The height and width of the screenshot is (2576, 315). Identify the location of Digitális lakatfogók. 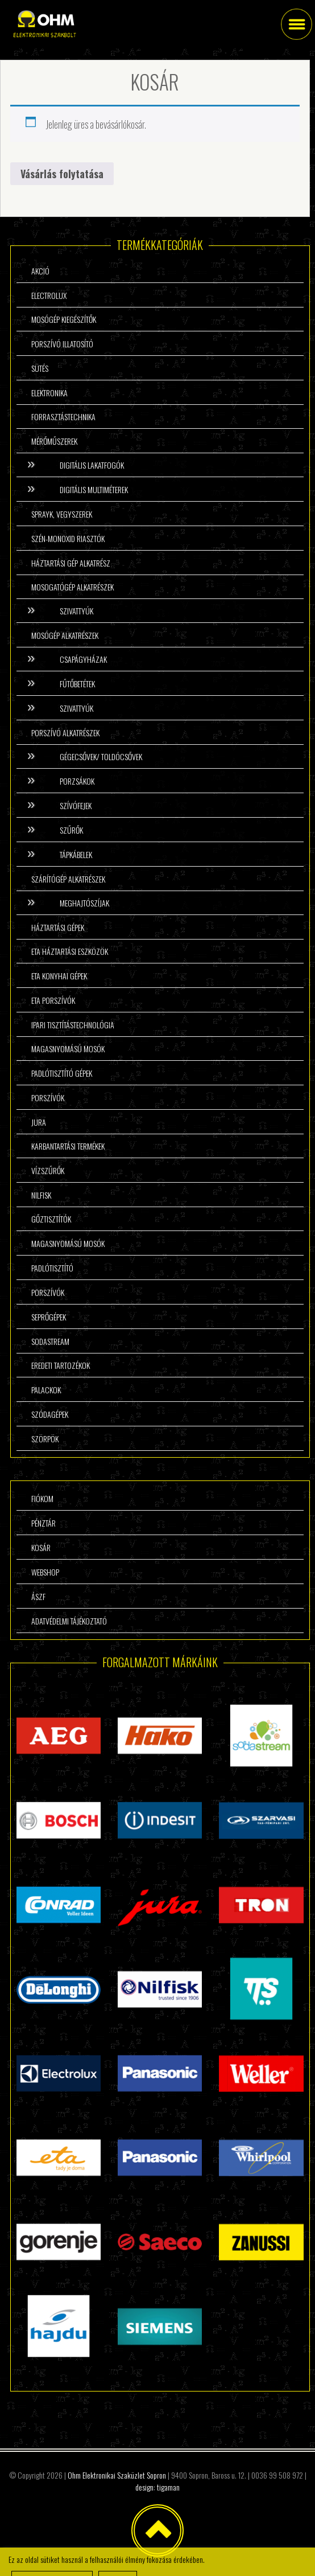
(92, 465).